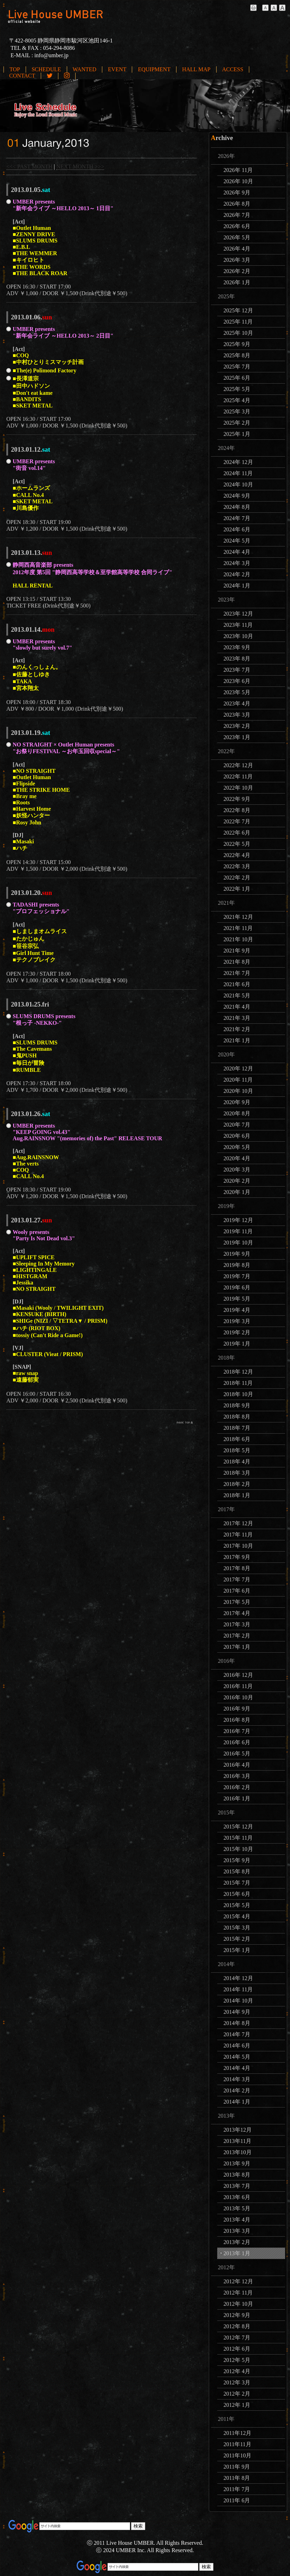 This screenshot has height=2576, width=290. I want to click on 2015年 9月, so click(237, 1860).